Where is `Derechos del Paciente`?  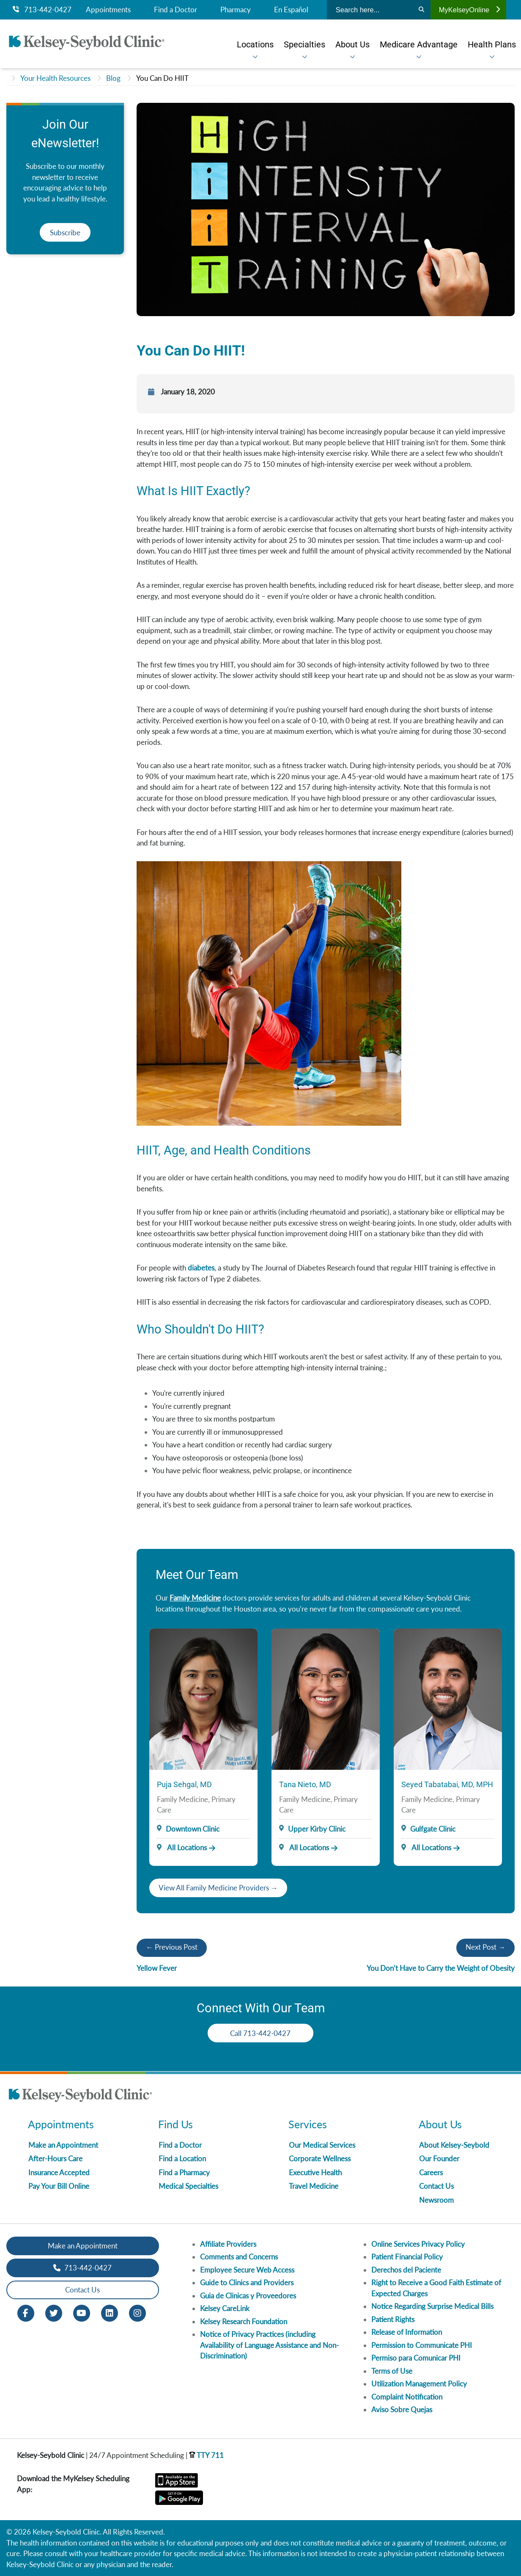 Derechos del Paciente is located at coordinates (406, 2269).